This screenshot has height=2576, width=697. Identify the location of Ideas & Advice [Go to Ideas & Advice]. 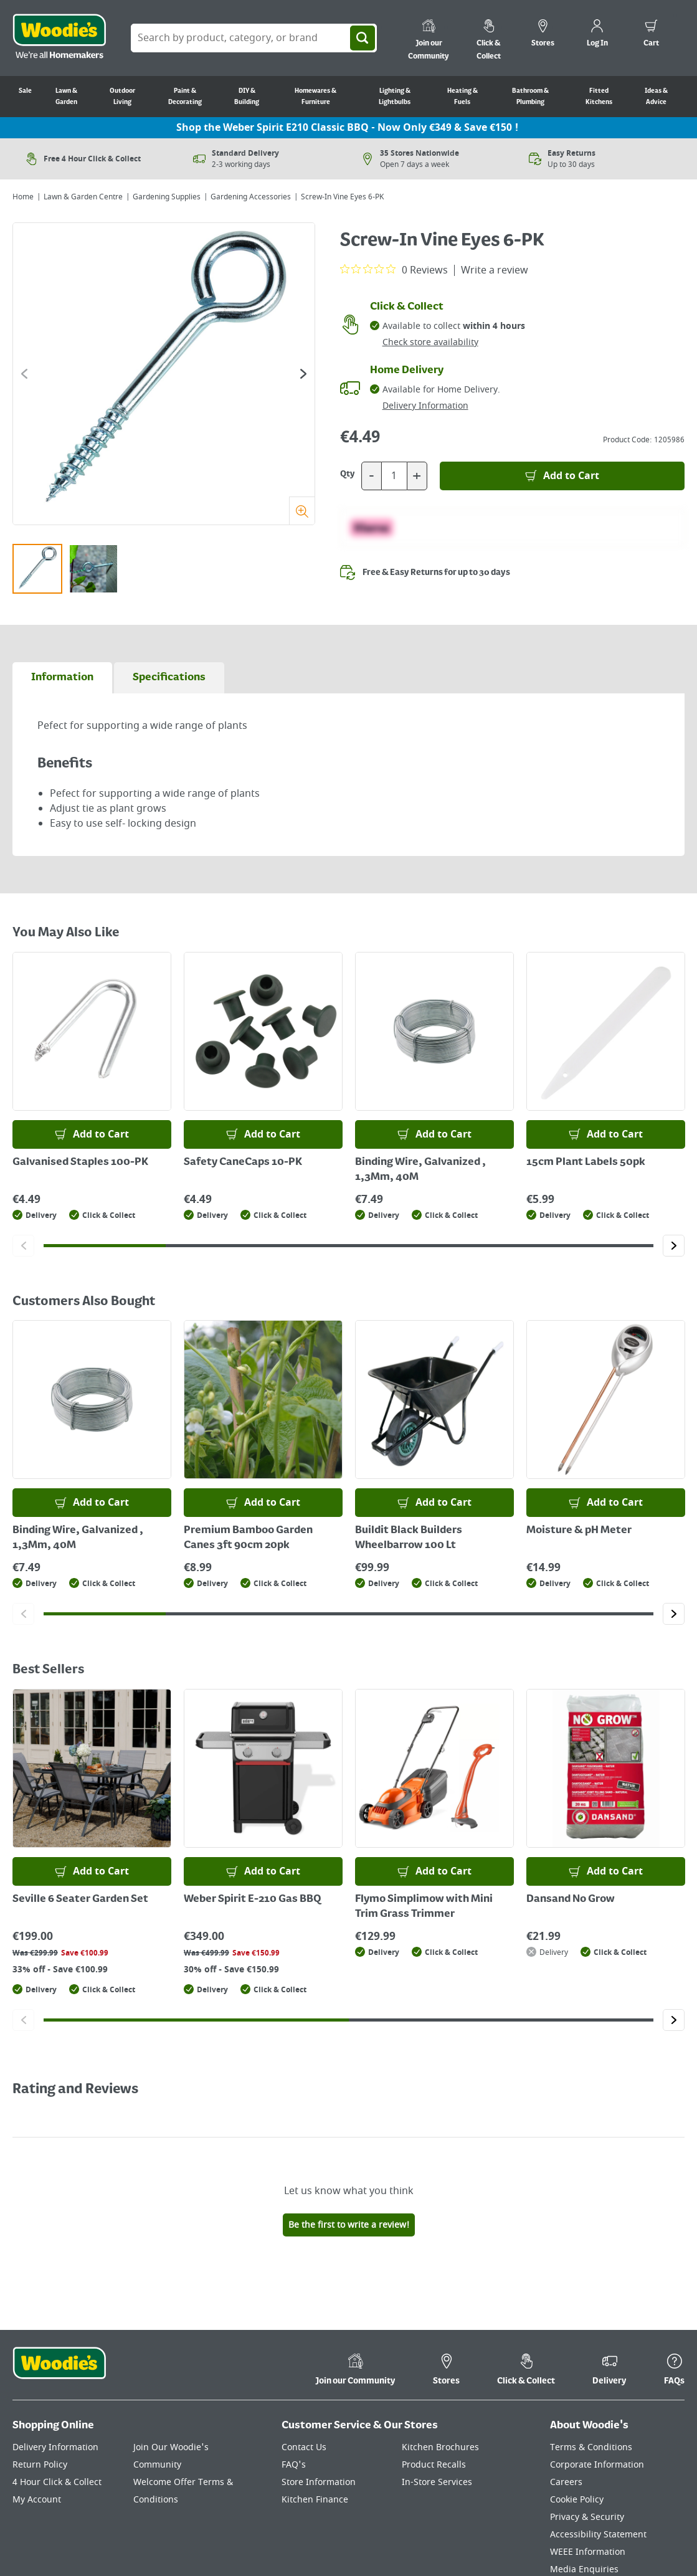
(656, 96).